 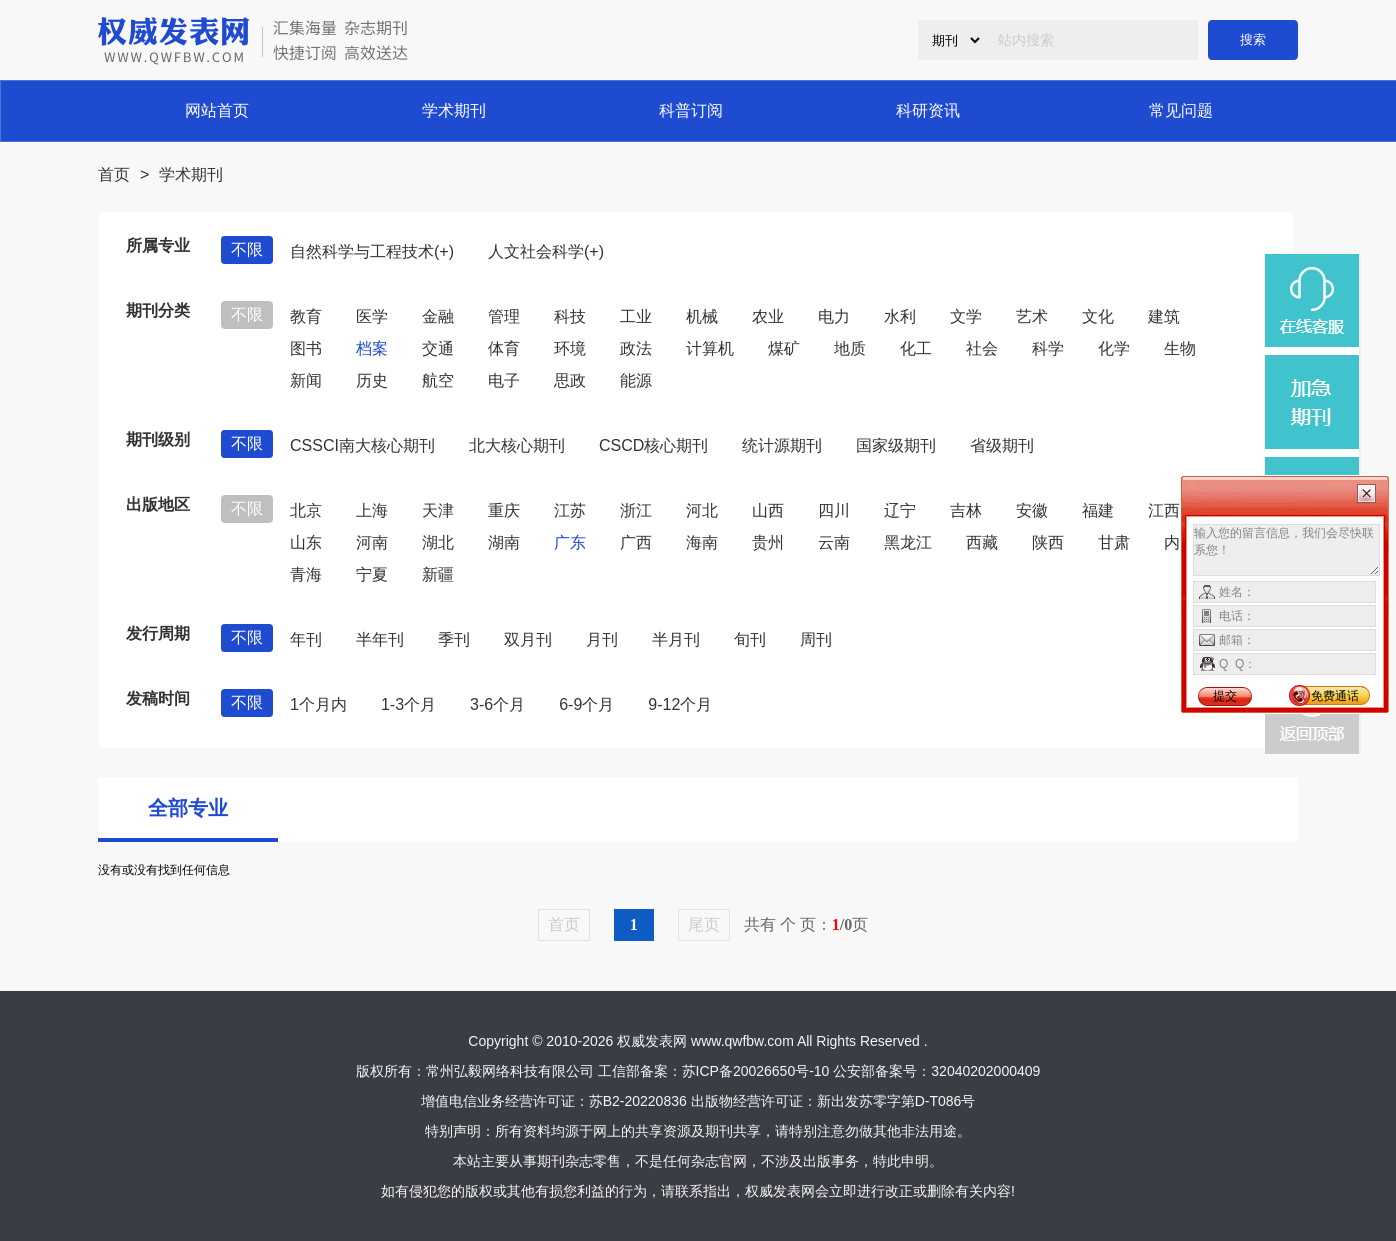 What do you see at coordinates (306, 542) in the screenshot?
I see `山东` at bounding box center [306, 542].